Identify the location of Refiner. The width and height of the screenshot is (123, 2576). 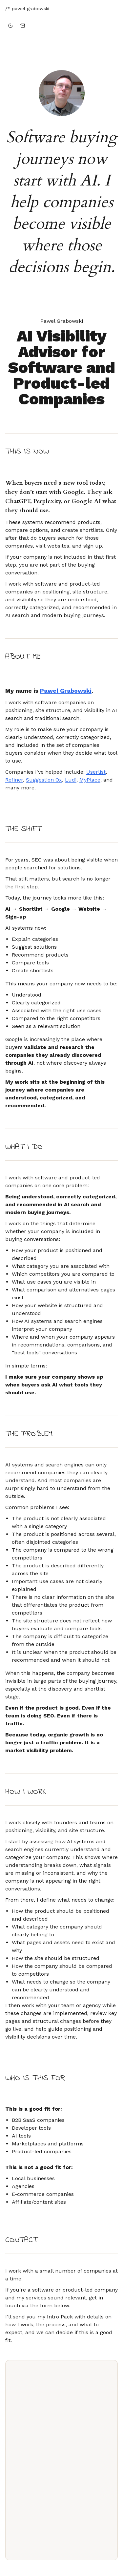
(14, 780).